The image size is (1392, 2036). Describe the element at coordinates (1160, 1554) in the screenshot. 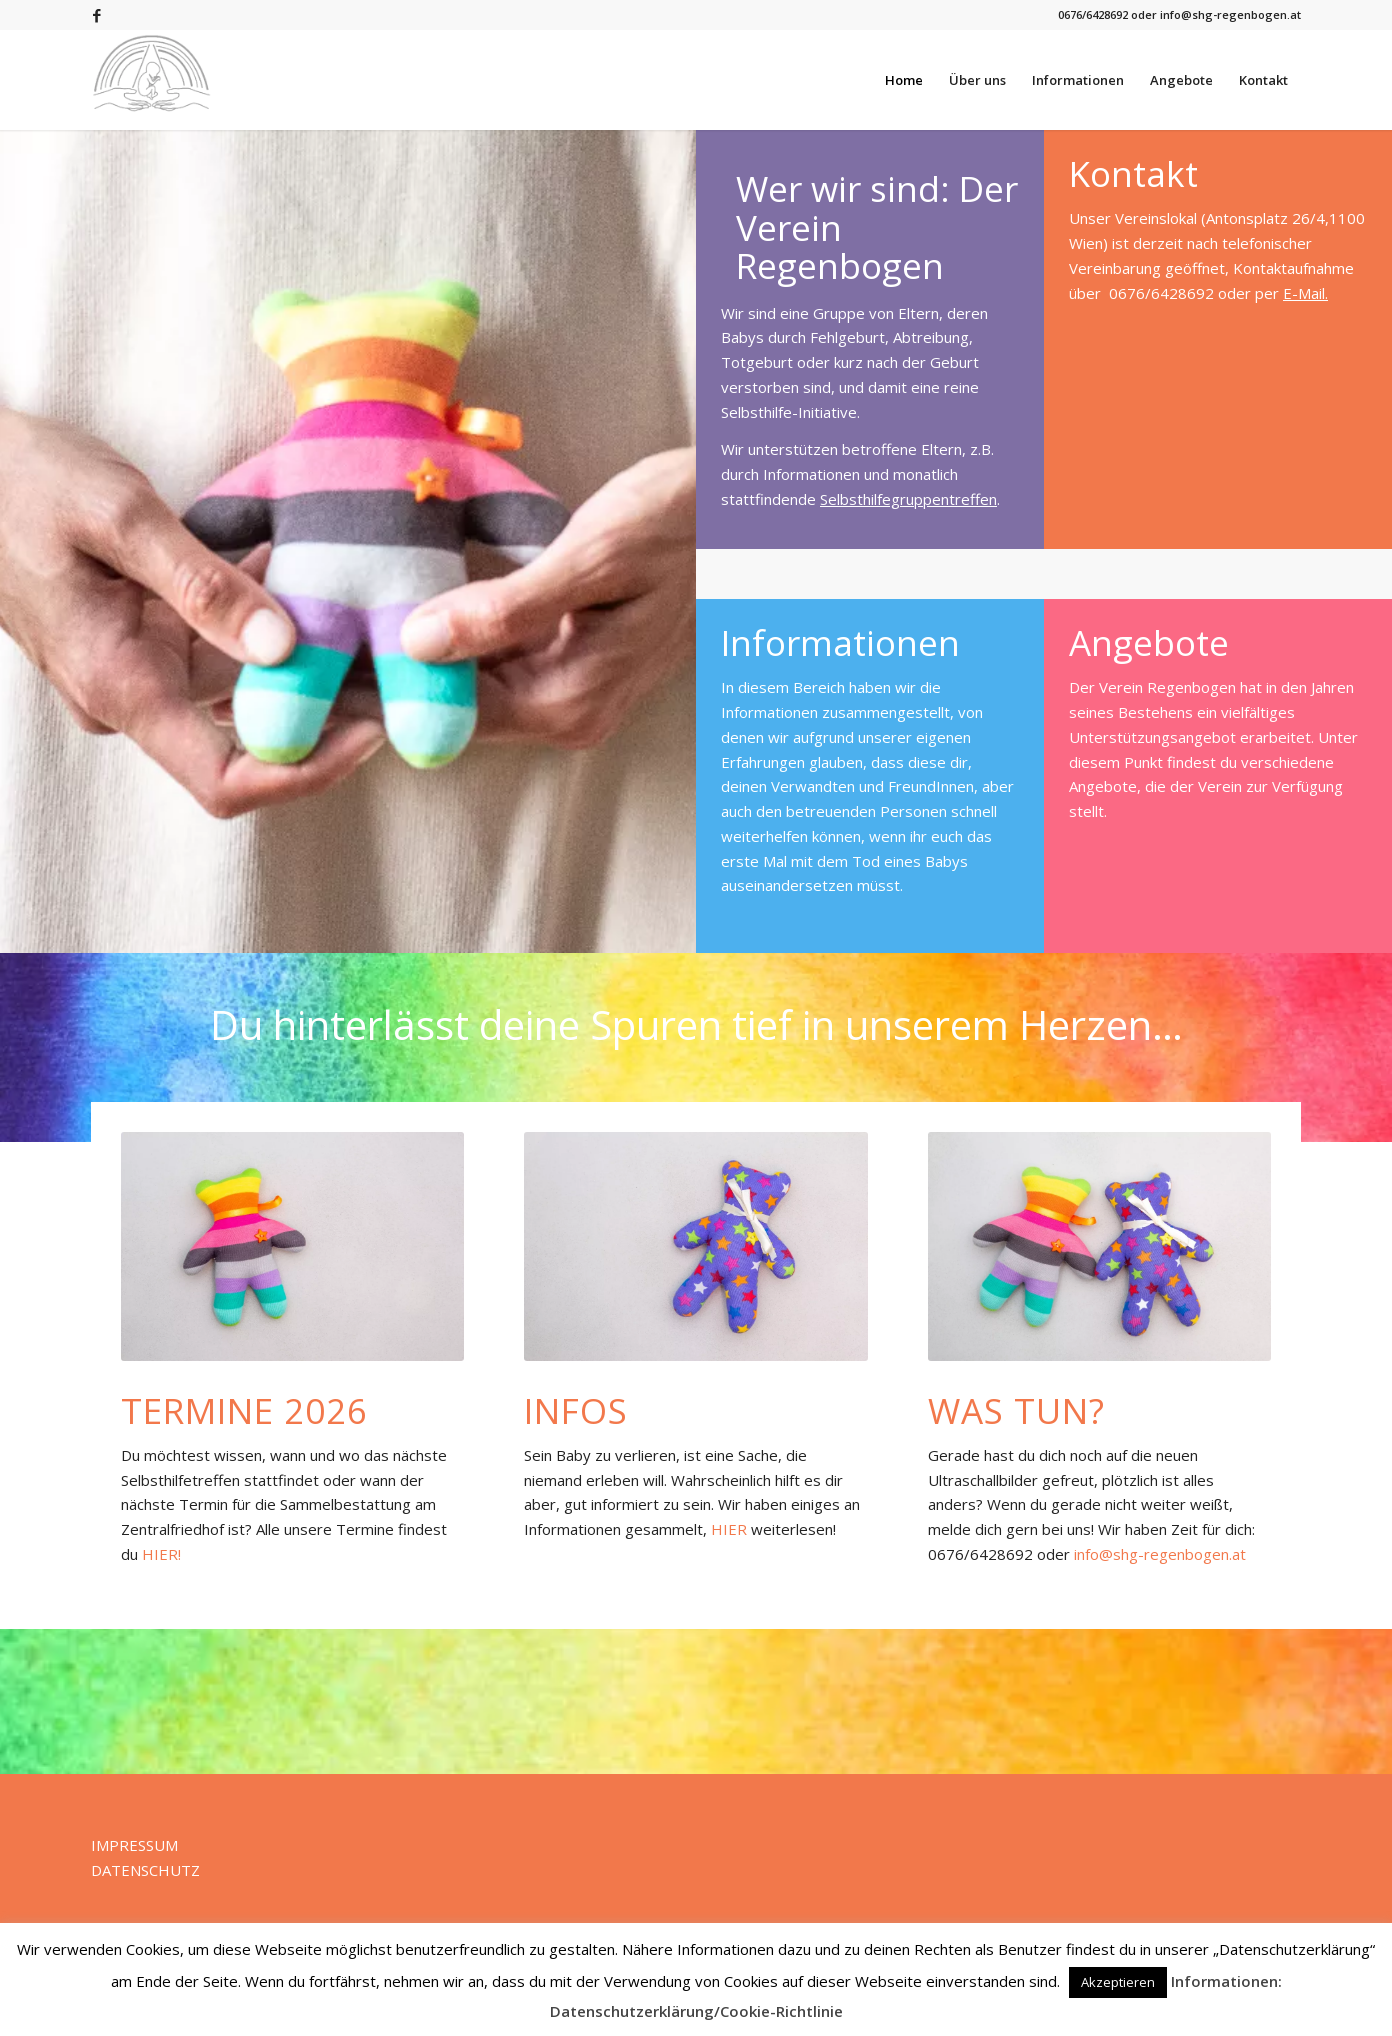

I see `info@shg-regenbogen.at` at that location.